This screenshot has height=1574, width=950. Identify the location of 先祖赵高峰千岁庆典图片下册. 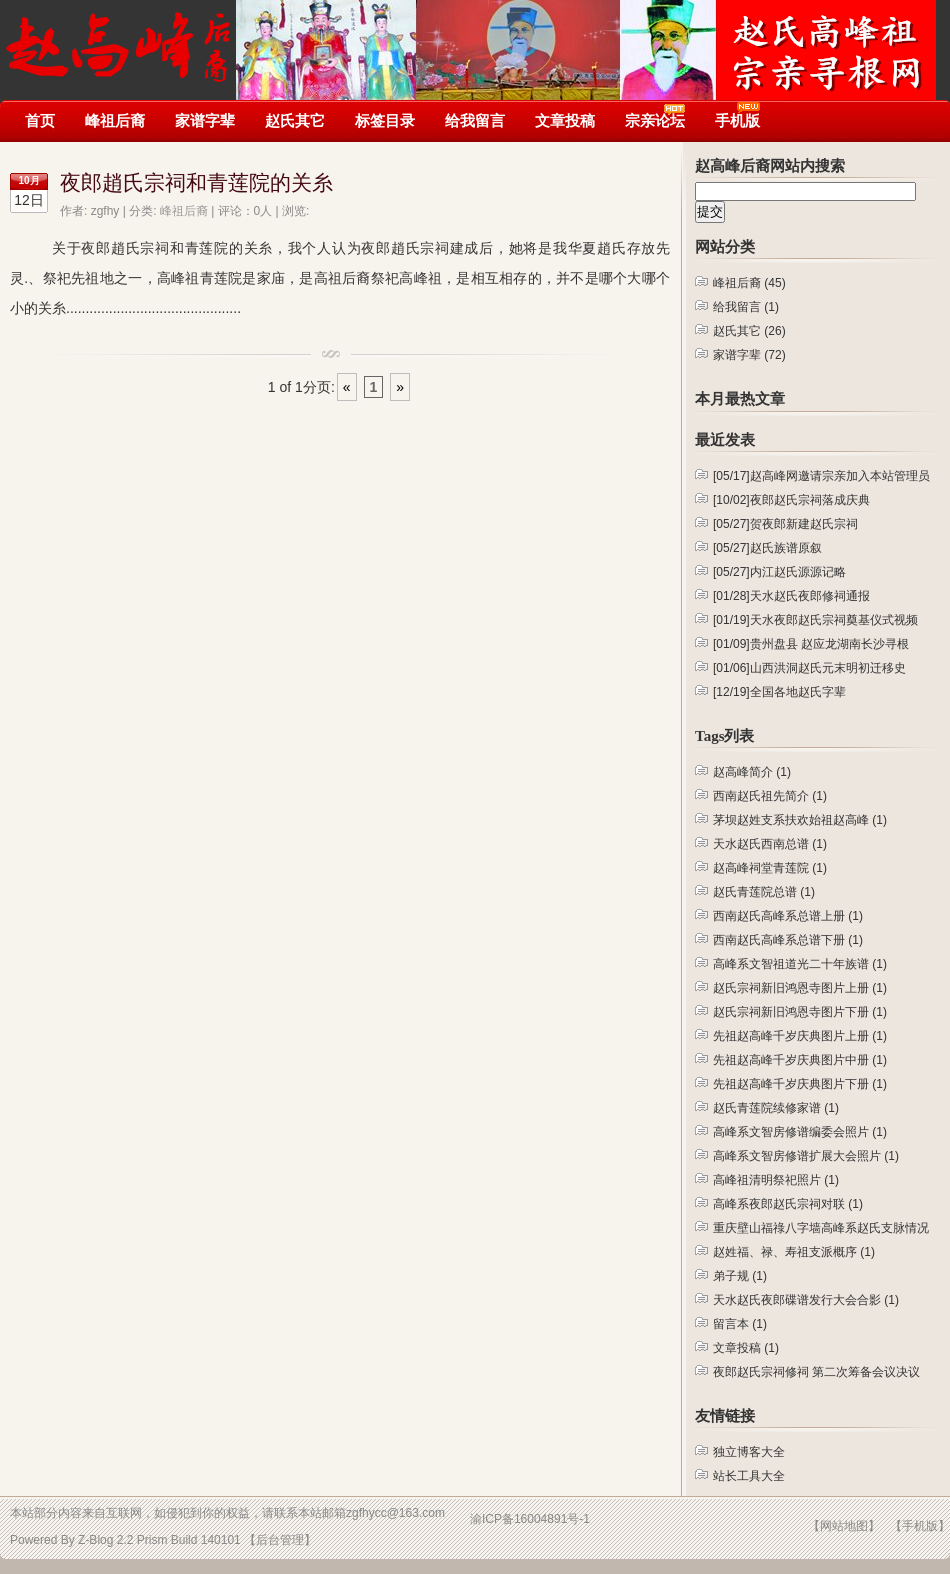
(800, 1084).